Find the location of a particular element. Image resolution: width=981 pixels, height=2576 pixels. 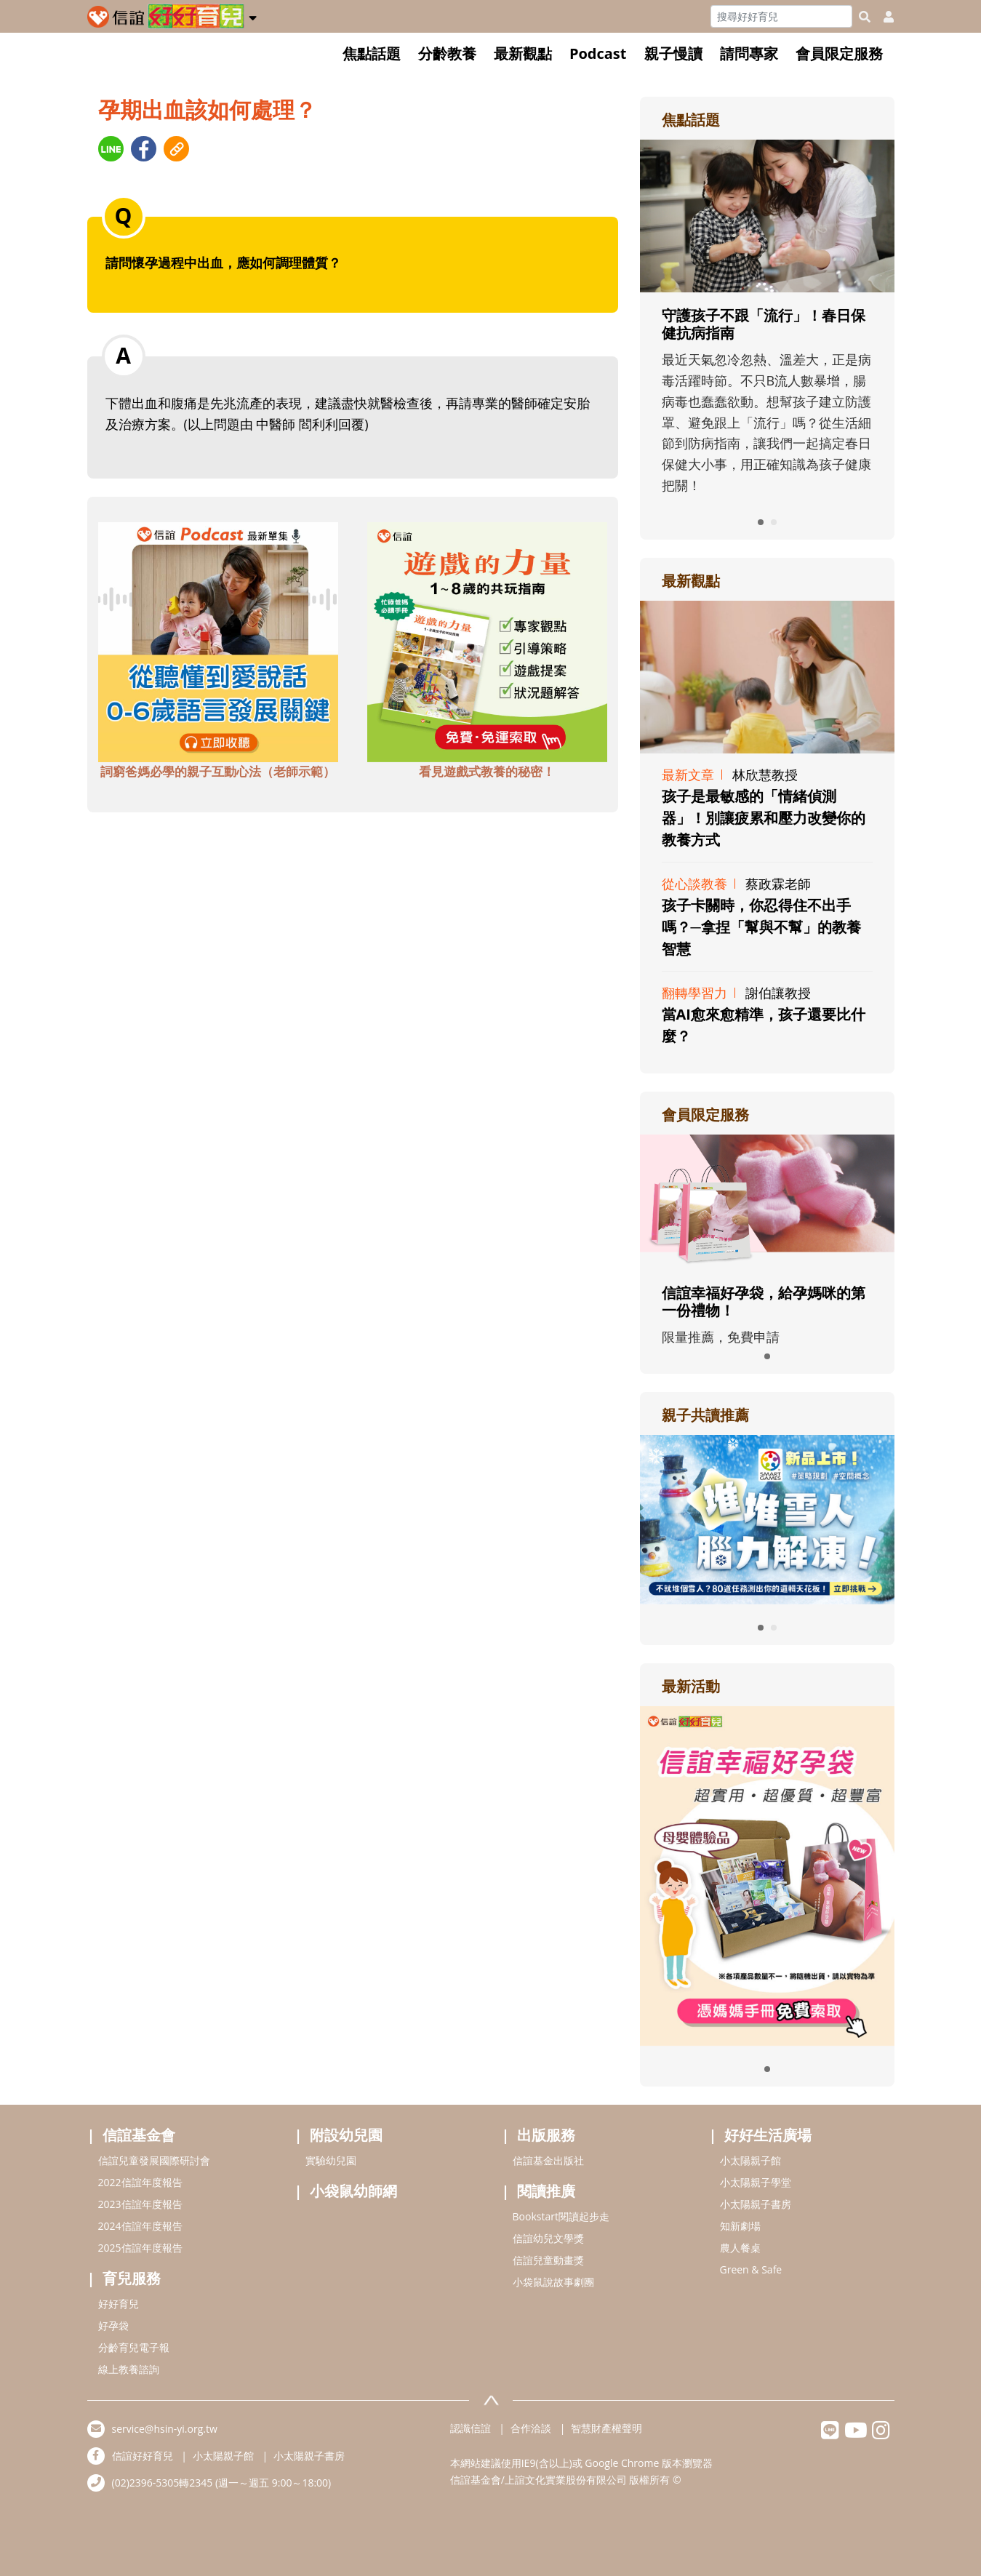

小太陽親子書房 is located at coordinates (755, 2204).